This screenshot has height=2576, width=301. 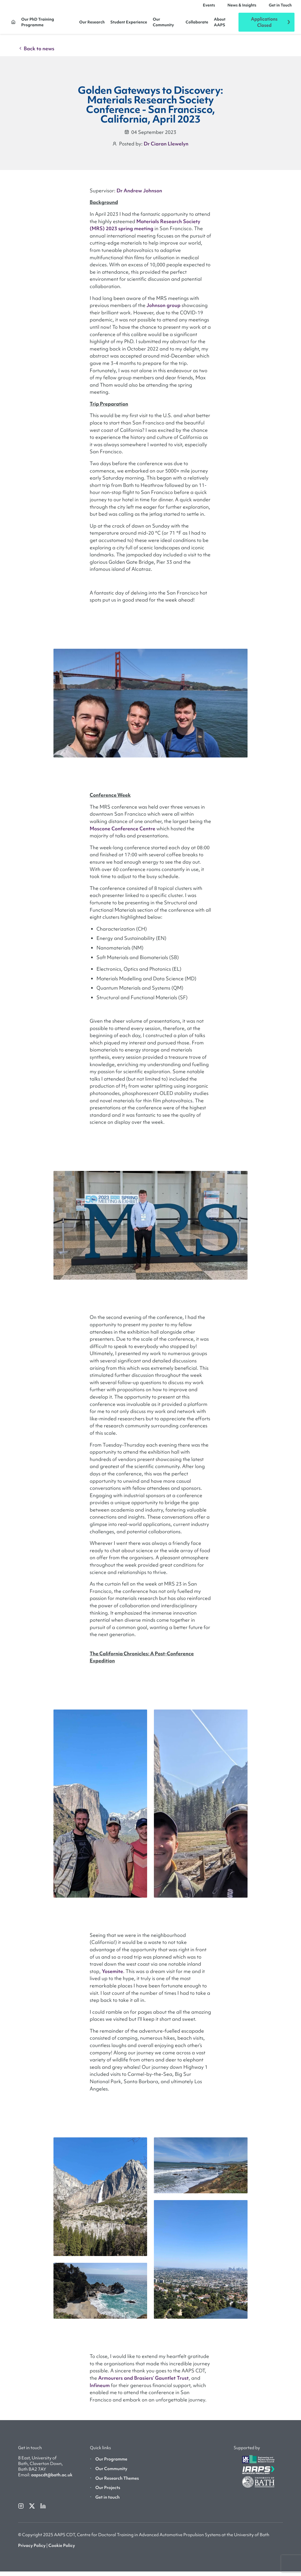 I want to click on Our Research [button], so click(x=92, y=24).